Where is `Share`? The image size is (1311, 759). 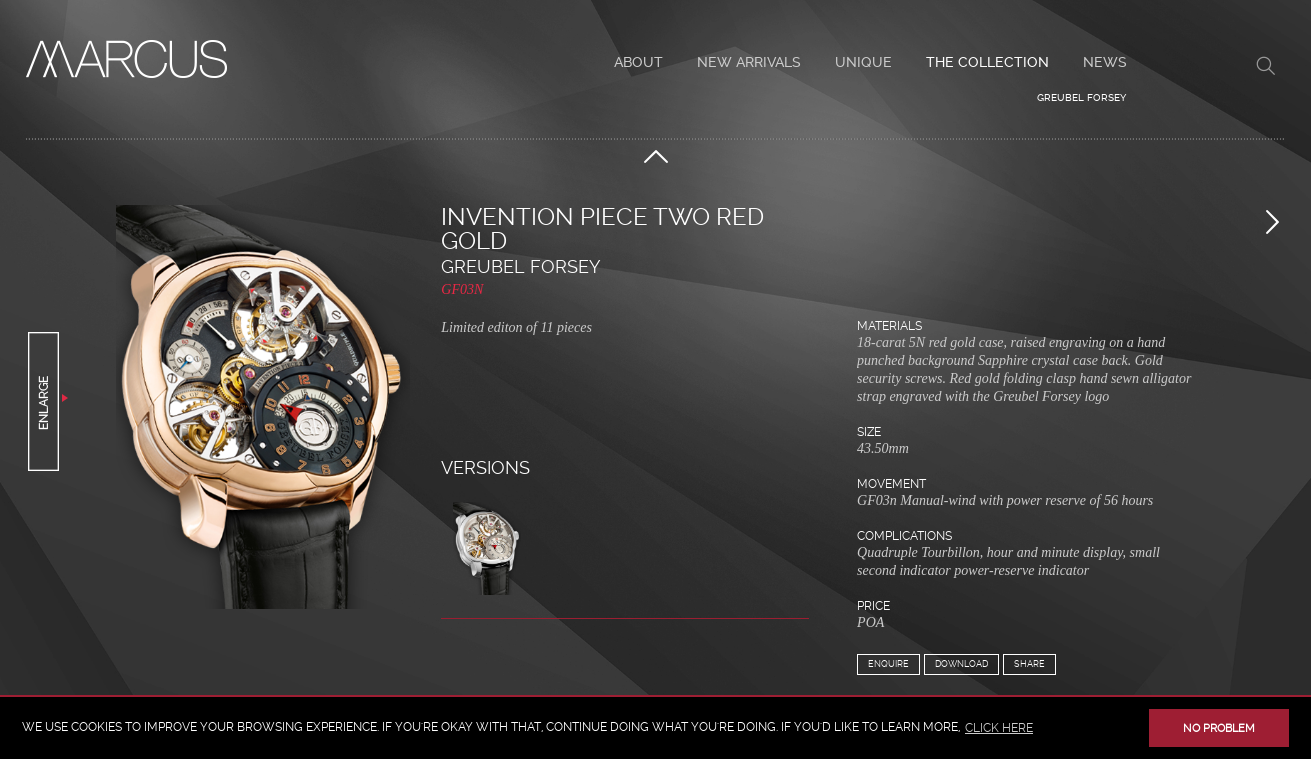
Share is located at coordinates (1029, 664).